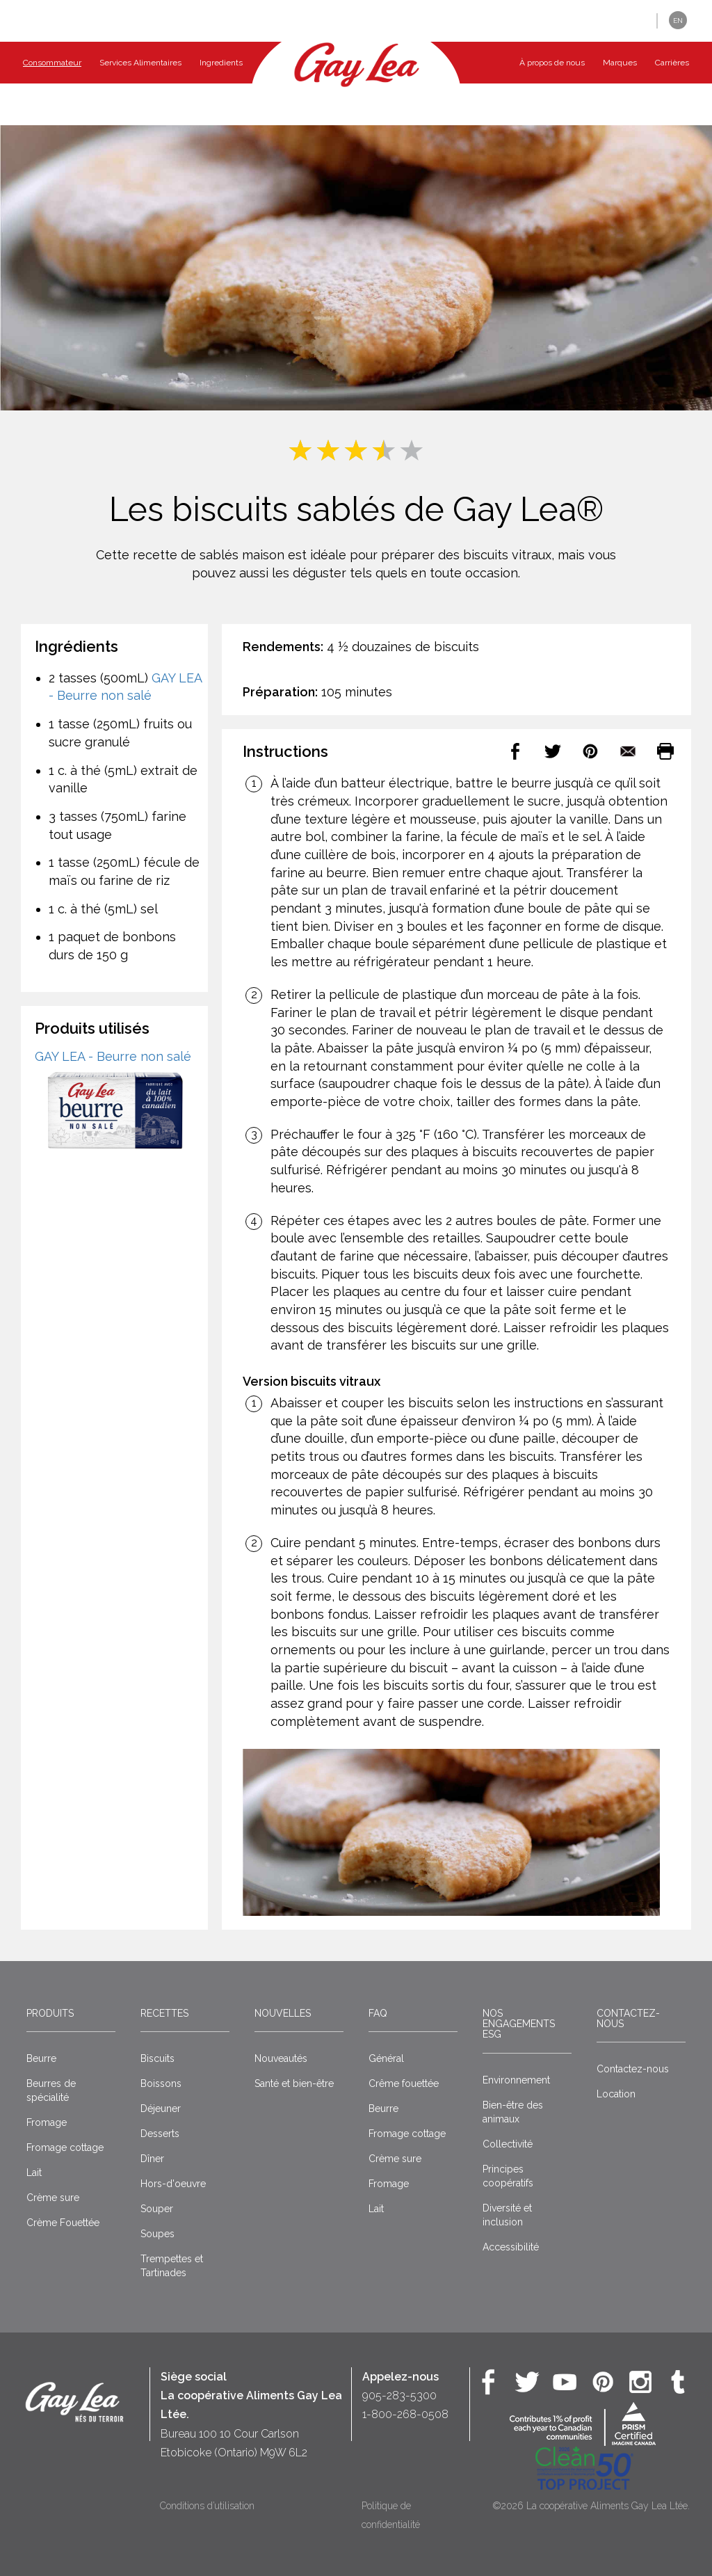 This screenshot has height=2576, width=712. I want to click on Soupes, so click(157, 2233).